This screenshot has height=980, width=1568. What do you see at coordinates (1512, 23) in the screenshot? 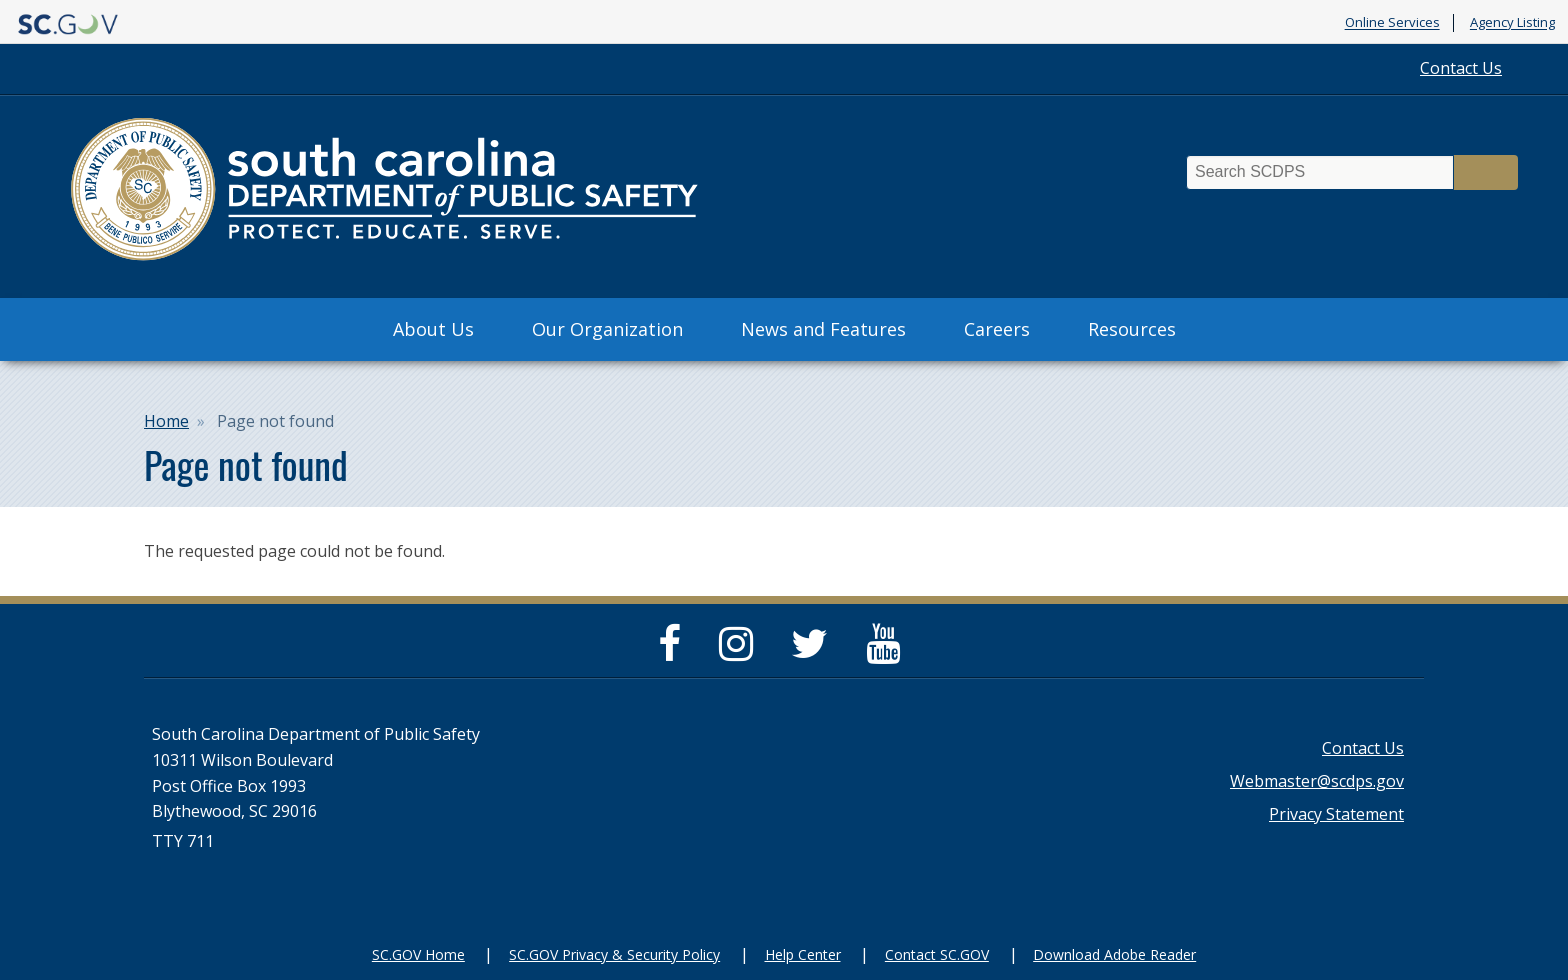
I see `Agency Listing` at bounding box center [1512, 23].